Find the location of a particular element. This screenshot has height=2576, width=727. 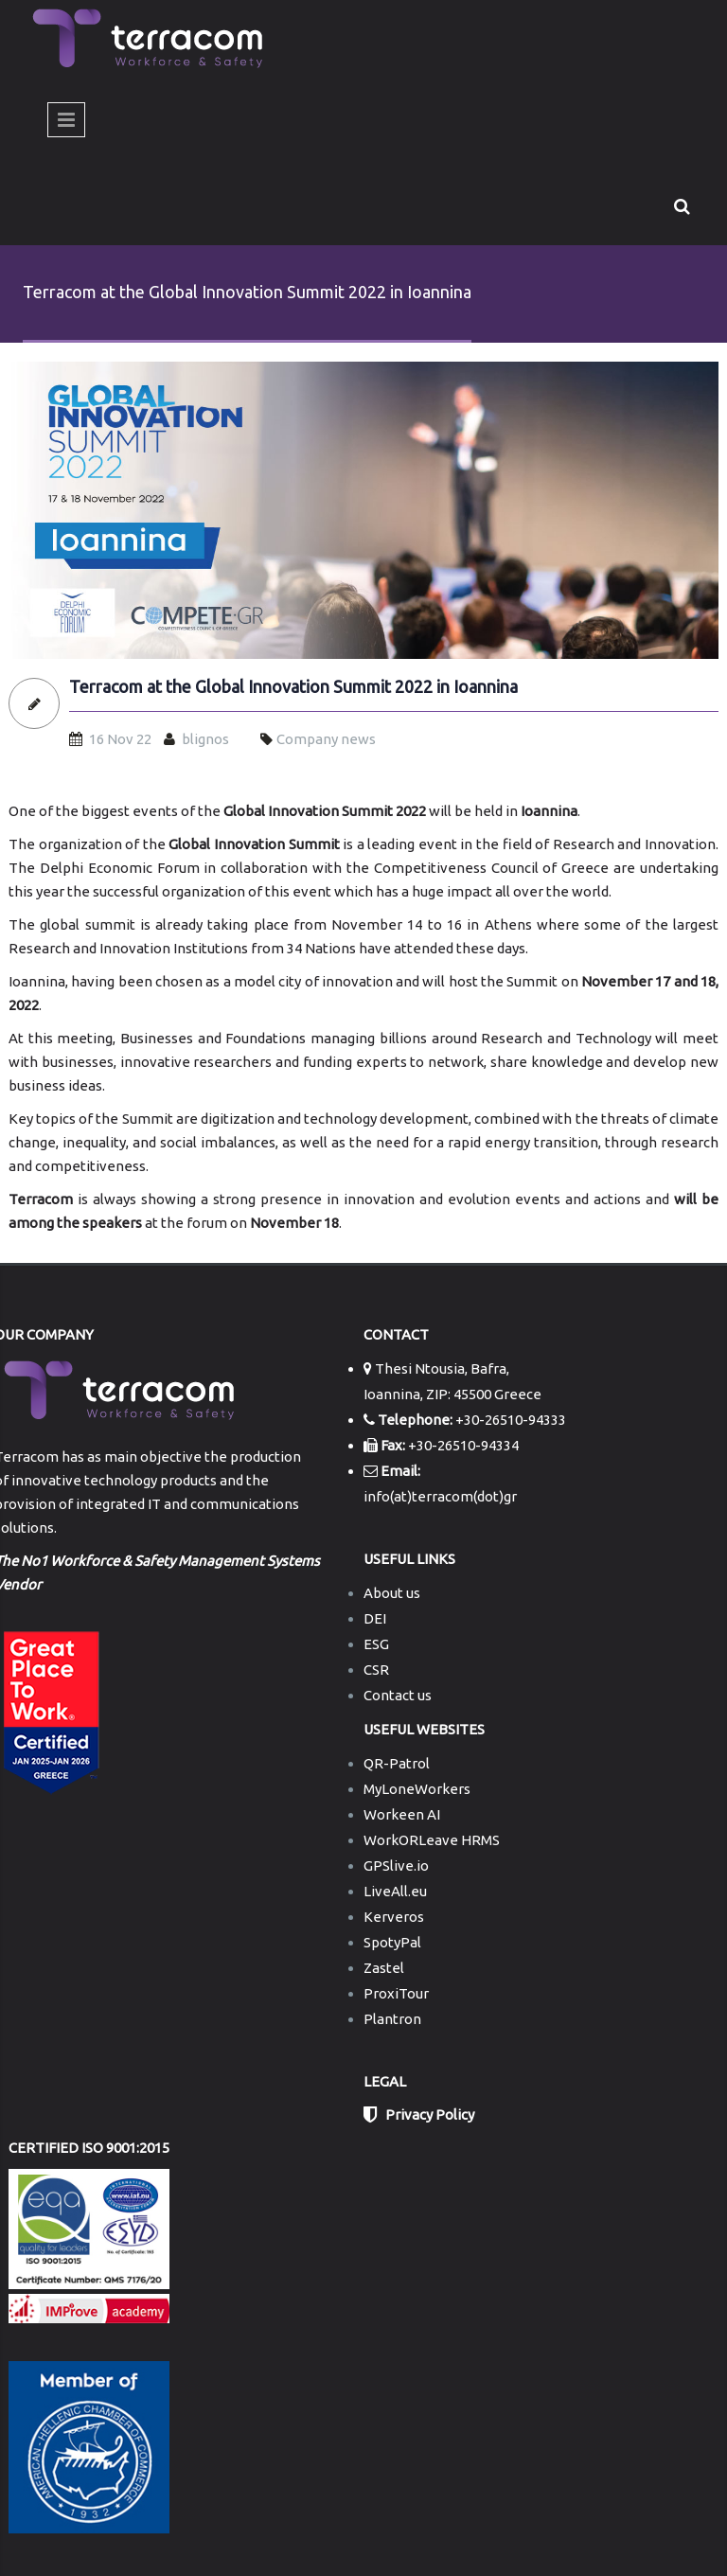

ProxiTour is located at coordinates (396, 1993).